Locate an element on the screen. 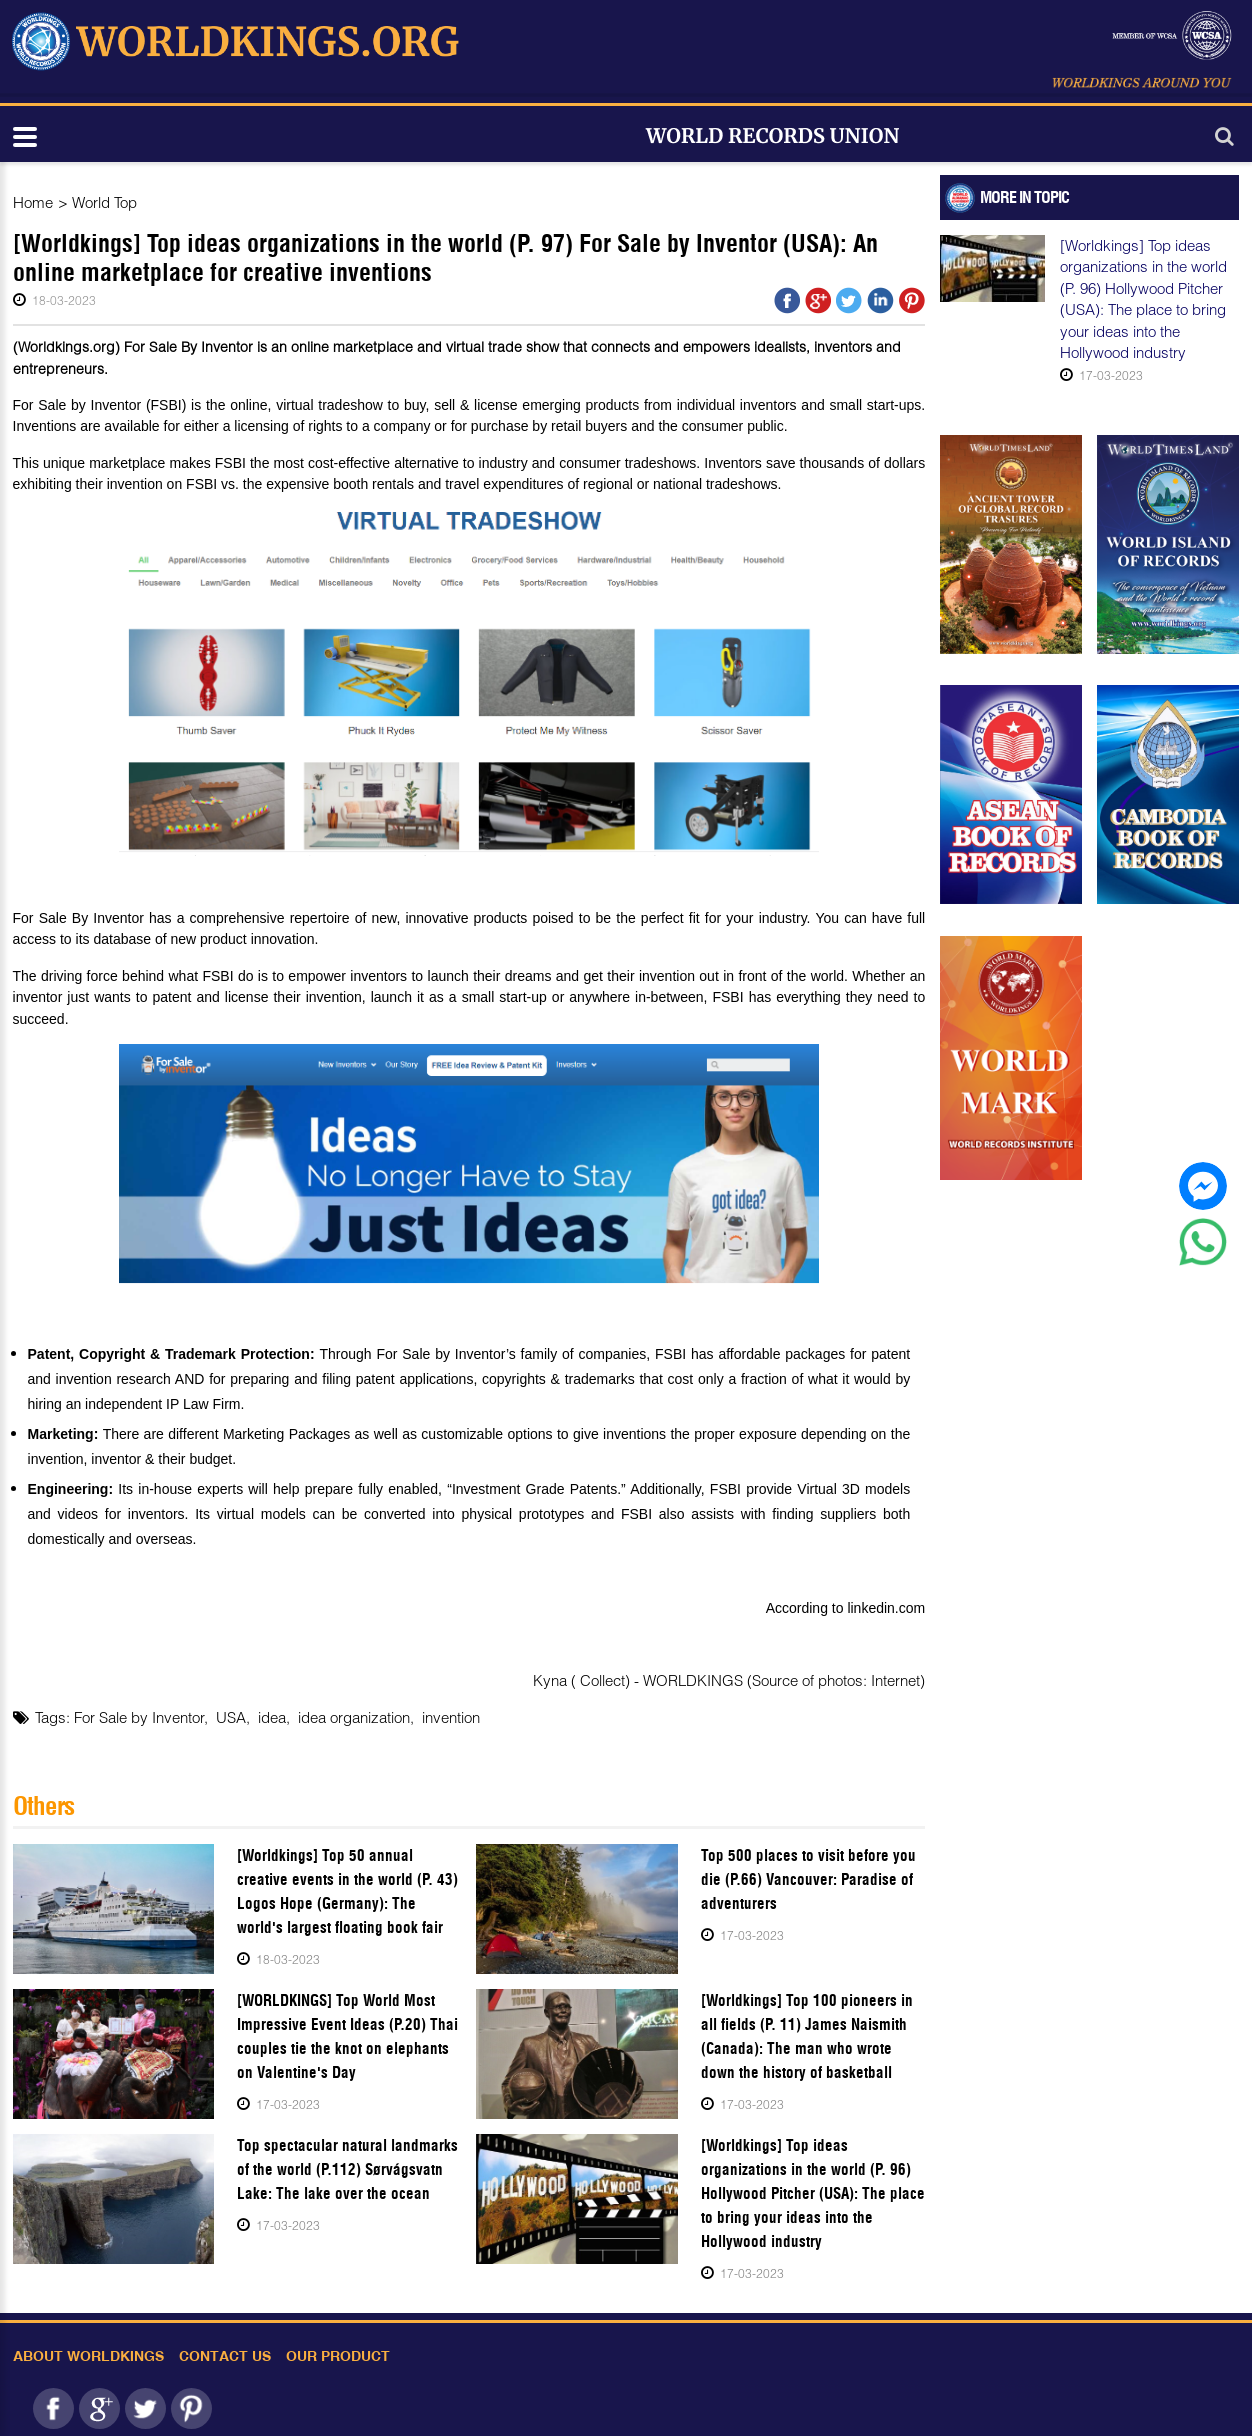 This screenshot has width=1252, height=2436. Top 500 places to visit before you die (P.66) Vancouver: Paradise of adventurers is located at coordinates (808, 1879).